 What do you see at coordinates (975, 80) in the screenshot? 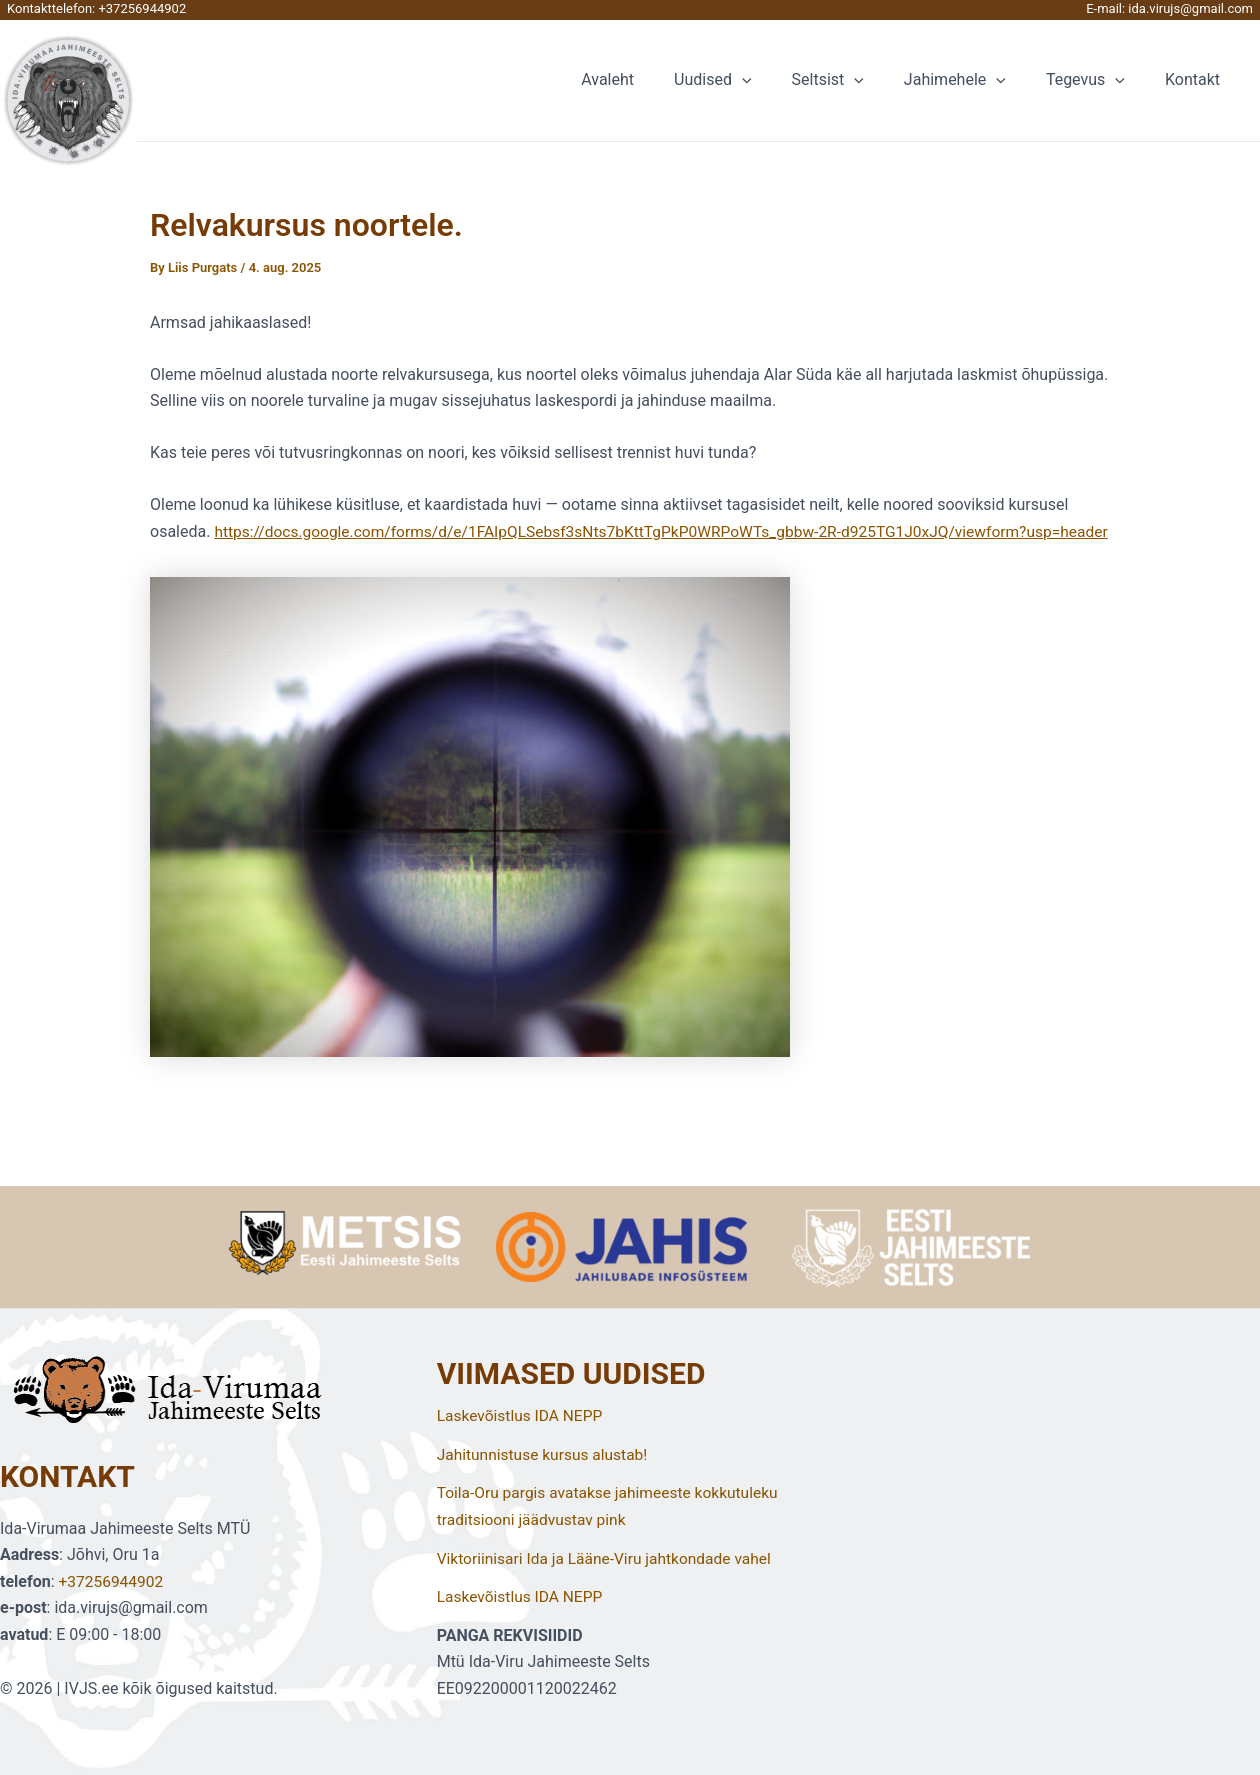
I see `Jahimehele` at bounding box center [975, 80].